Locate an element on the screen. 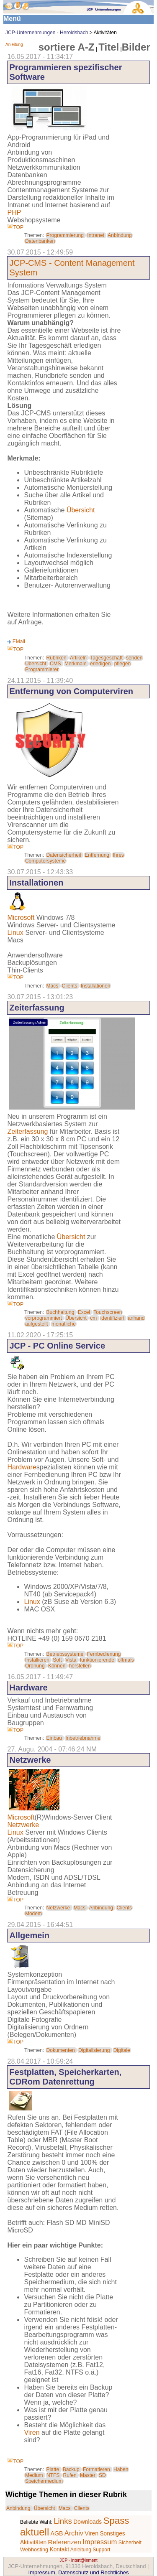 Image resolution: width=157 pixels, height=2576 pixels. Impressum, Datenschutz und Rechtliches is located at coordinates (78, 2572).